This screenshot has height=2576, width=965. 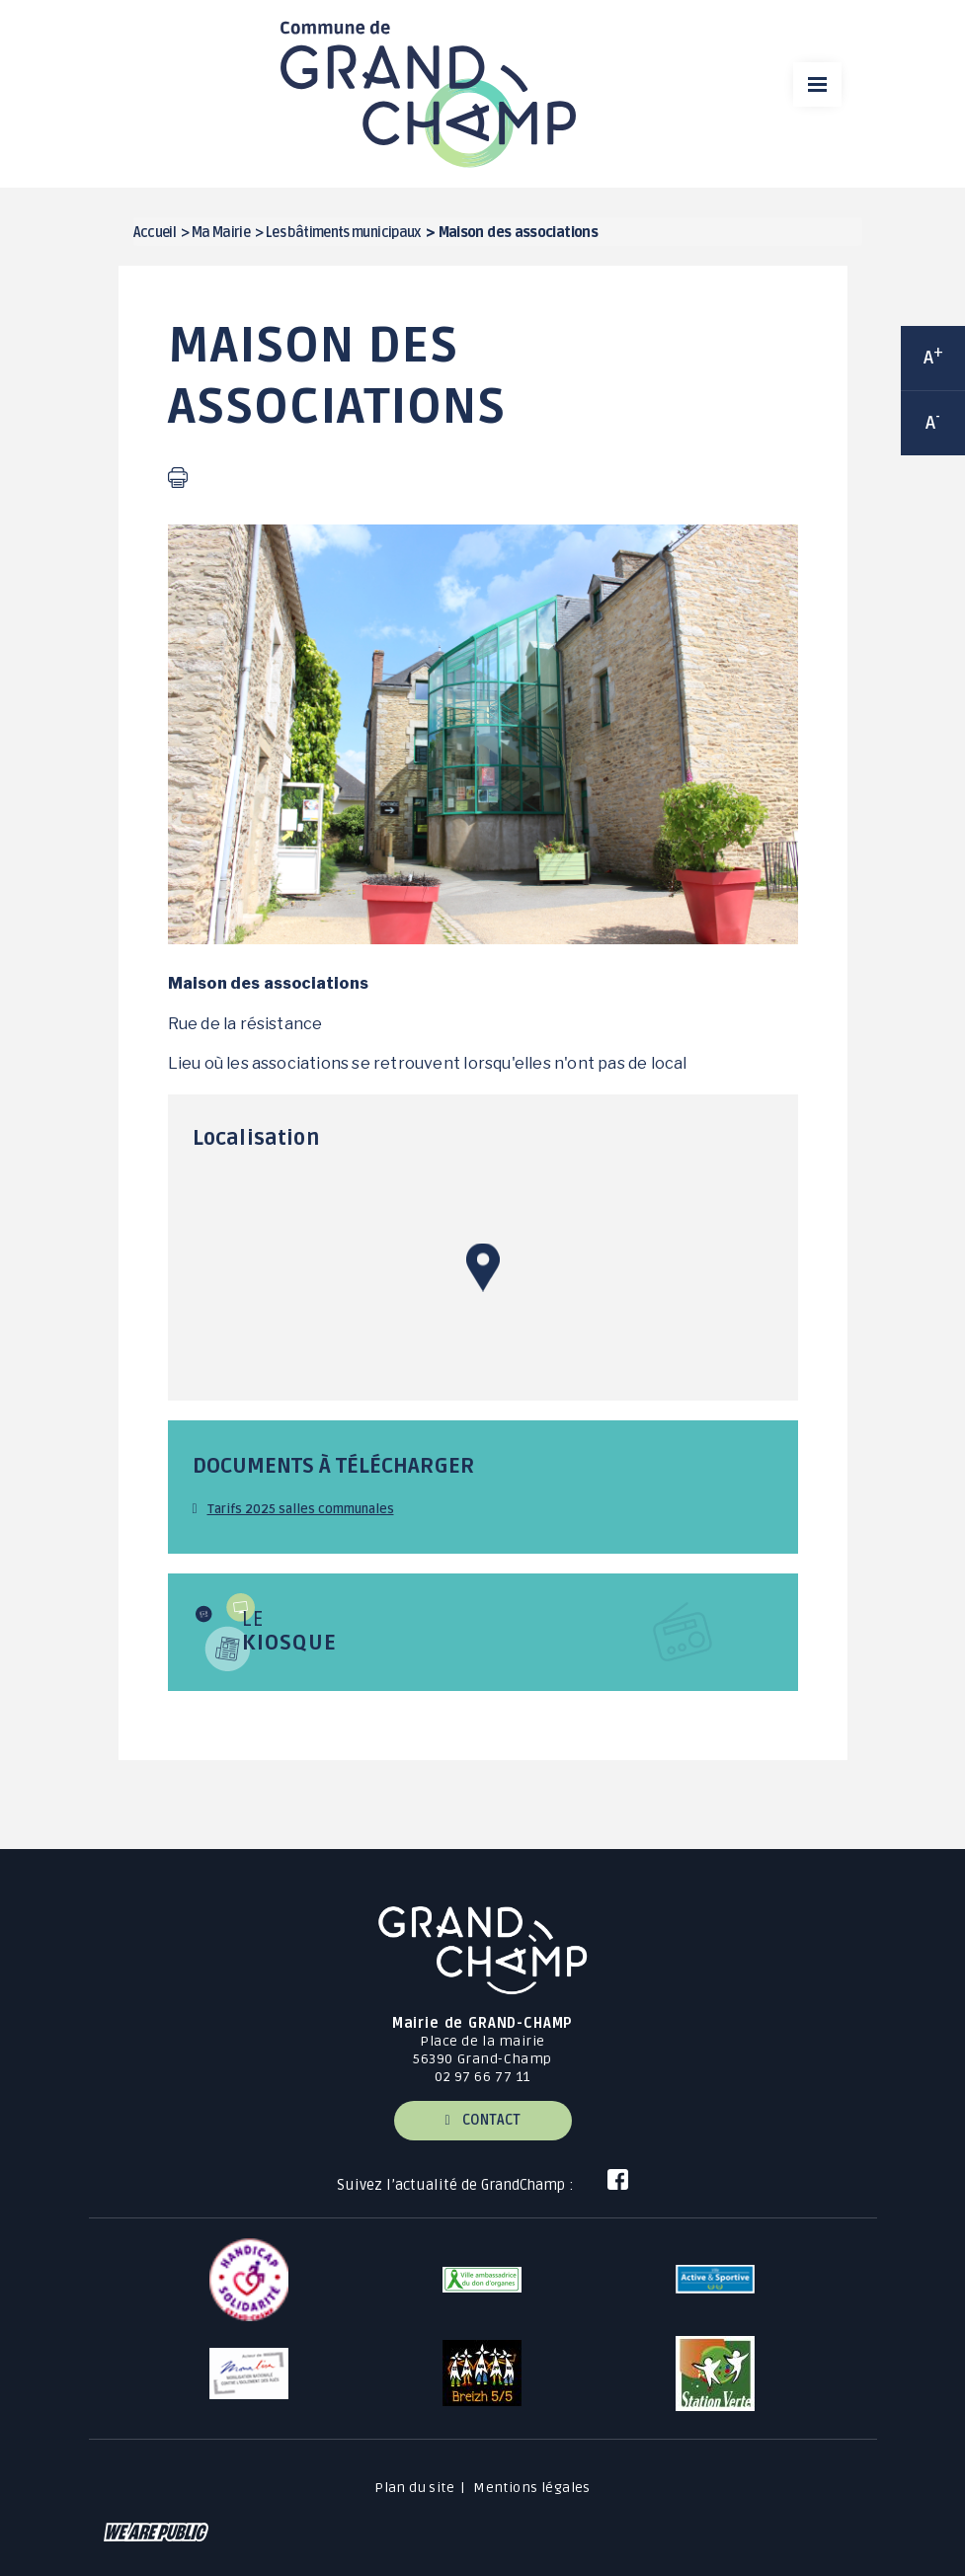 What do you see at coordinates (221, 232) in the screenshot?
I see `Ma Mairie` at bounding box center [221, 232].